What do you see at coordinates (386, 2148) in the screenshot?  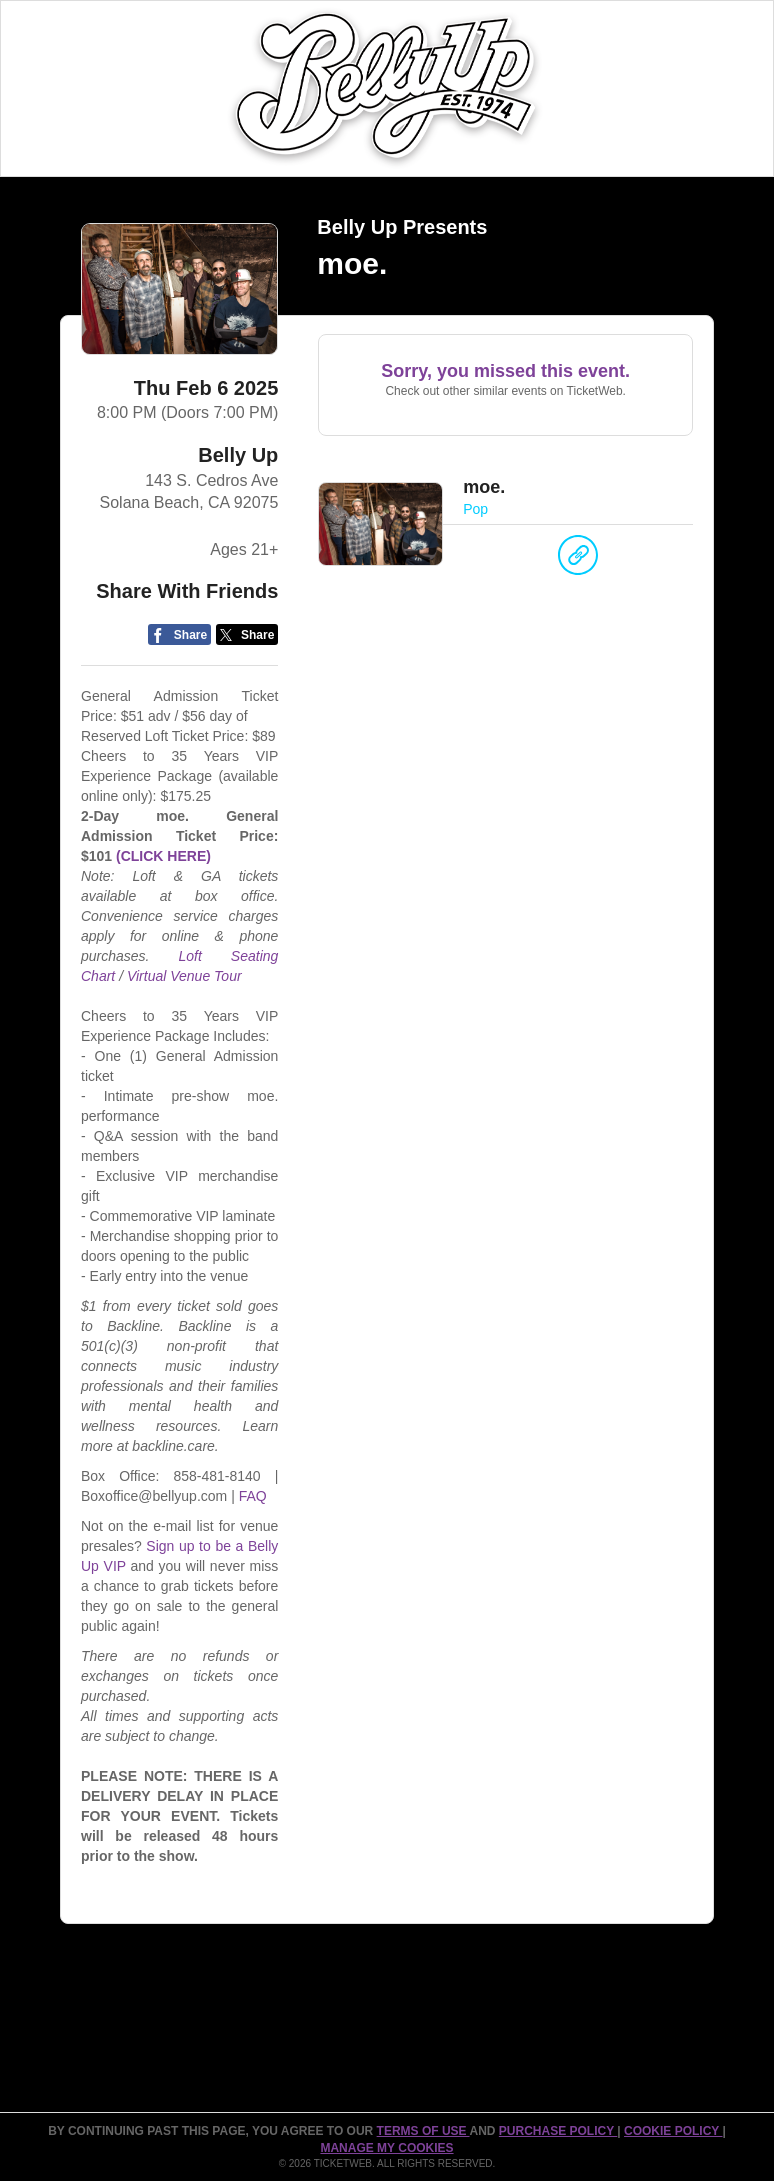 I see `Manage my cookies` at bounding box center [386, 2148].